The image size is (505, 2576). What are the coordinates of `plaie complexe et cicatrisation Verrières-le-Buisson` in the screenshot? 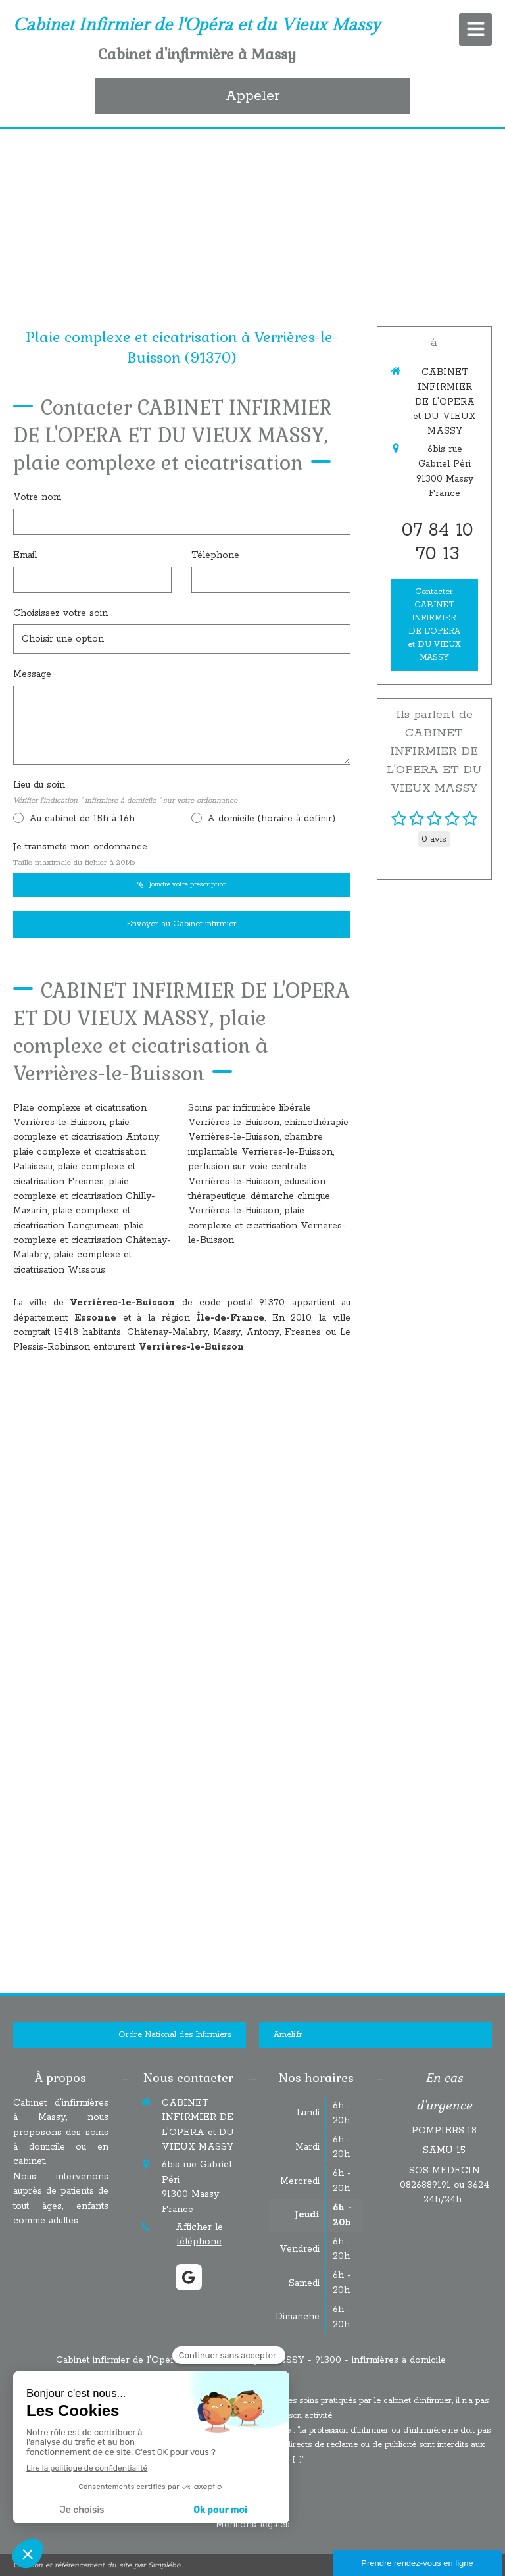 It's located at (267, 1225).